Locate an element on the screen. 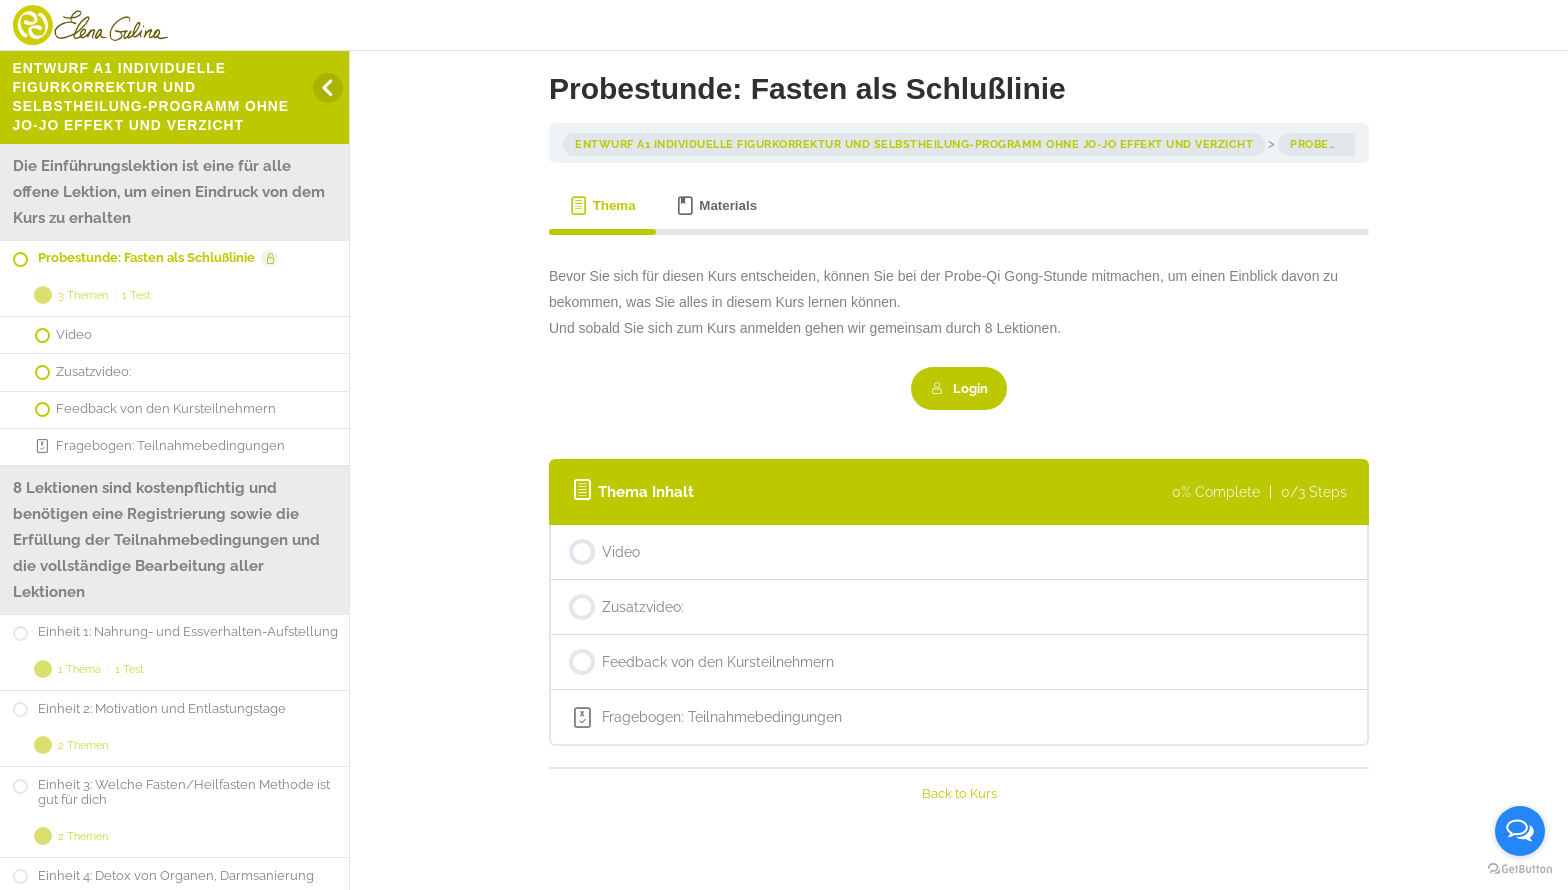 This screenshot has width=1568, height=890. [Go to GetButton.io website] is located at coordinates (1520, 869).